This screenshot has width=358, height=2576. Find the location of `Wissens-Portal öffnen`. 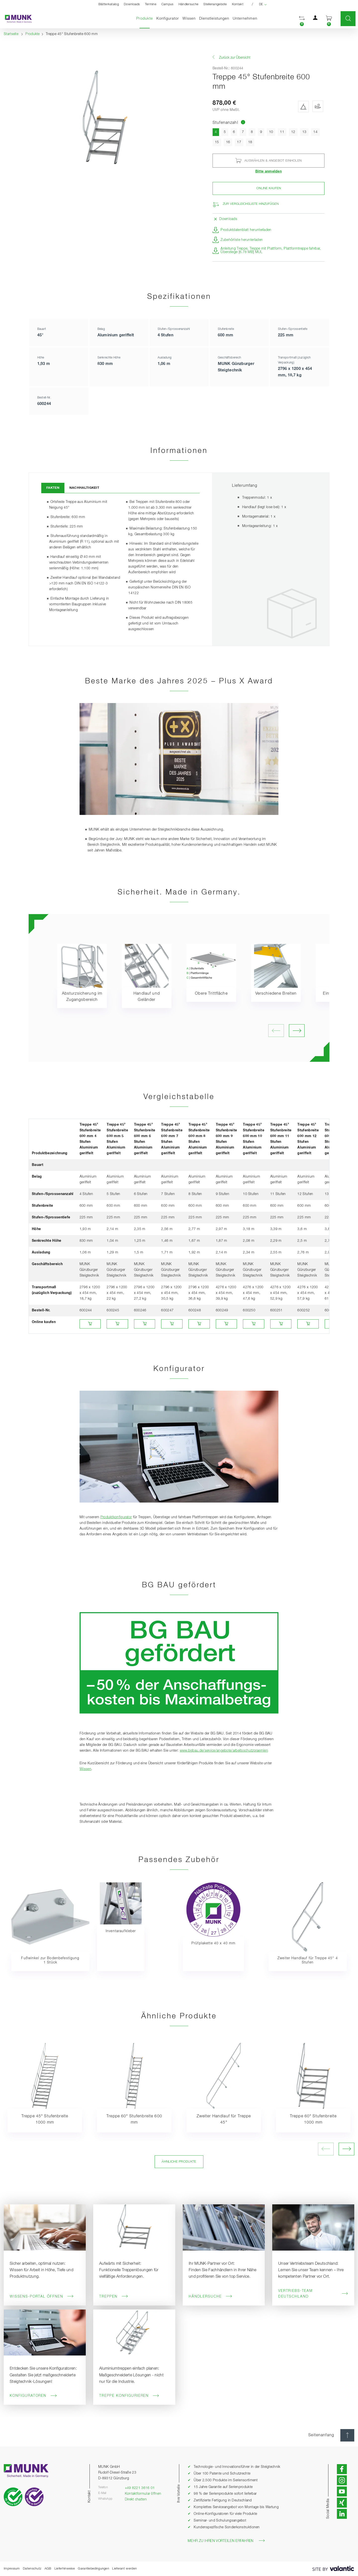

Wissens-Portal öffnen is located at coordinates (42, 2296).